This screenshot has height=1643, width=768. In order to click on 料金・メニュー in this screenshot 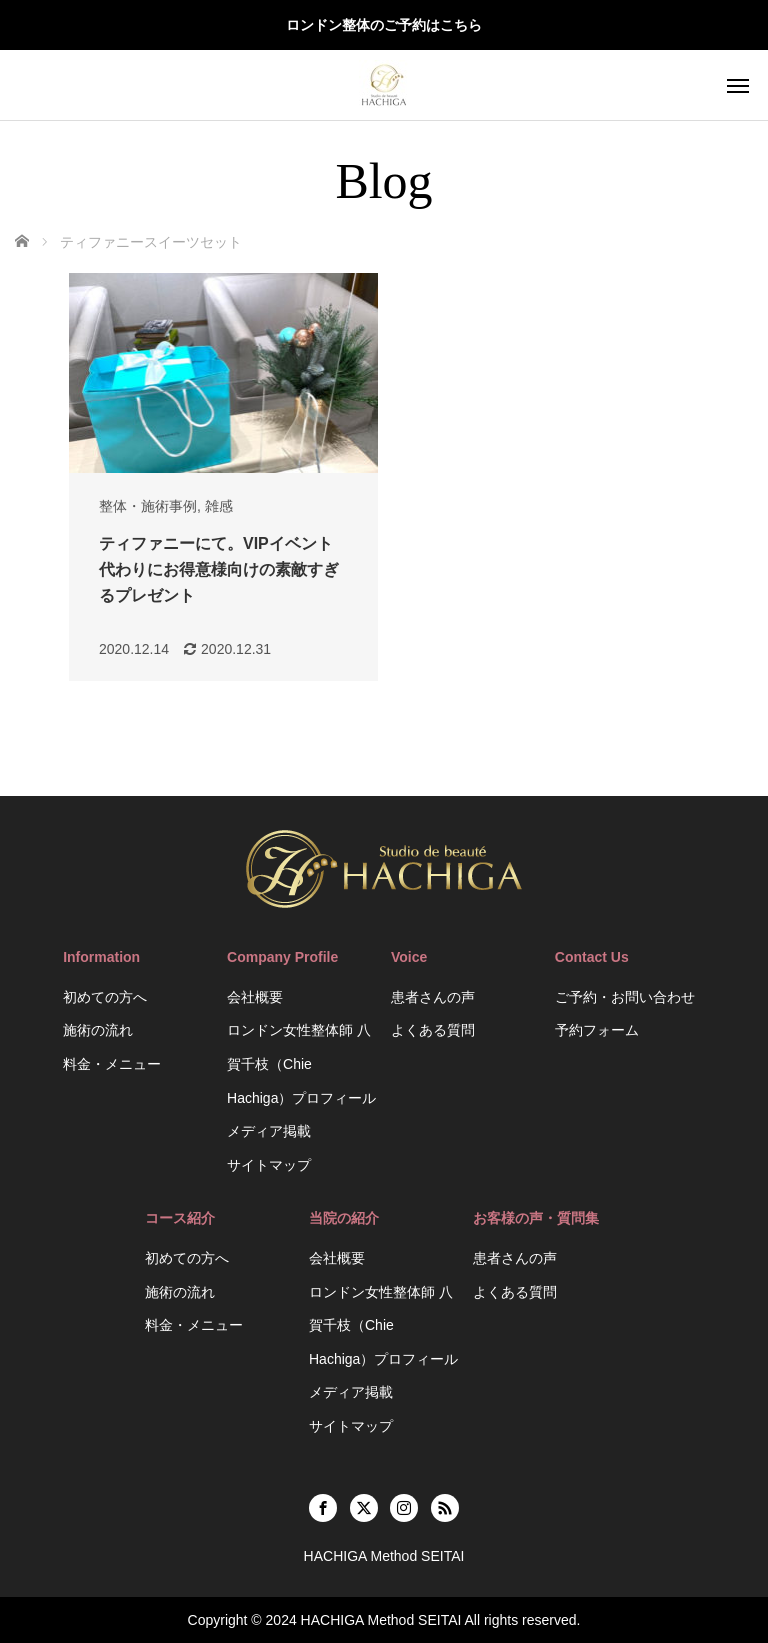, I will do `click(112, 1064)`.